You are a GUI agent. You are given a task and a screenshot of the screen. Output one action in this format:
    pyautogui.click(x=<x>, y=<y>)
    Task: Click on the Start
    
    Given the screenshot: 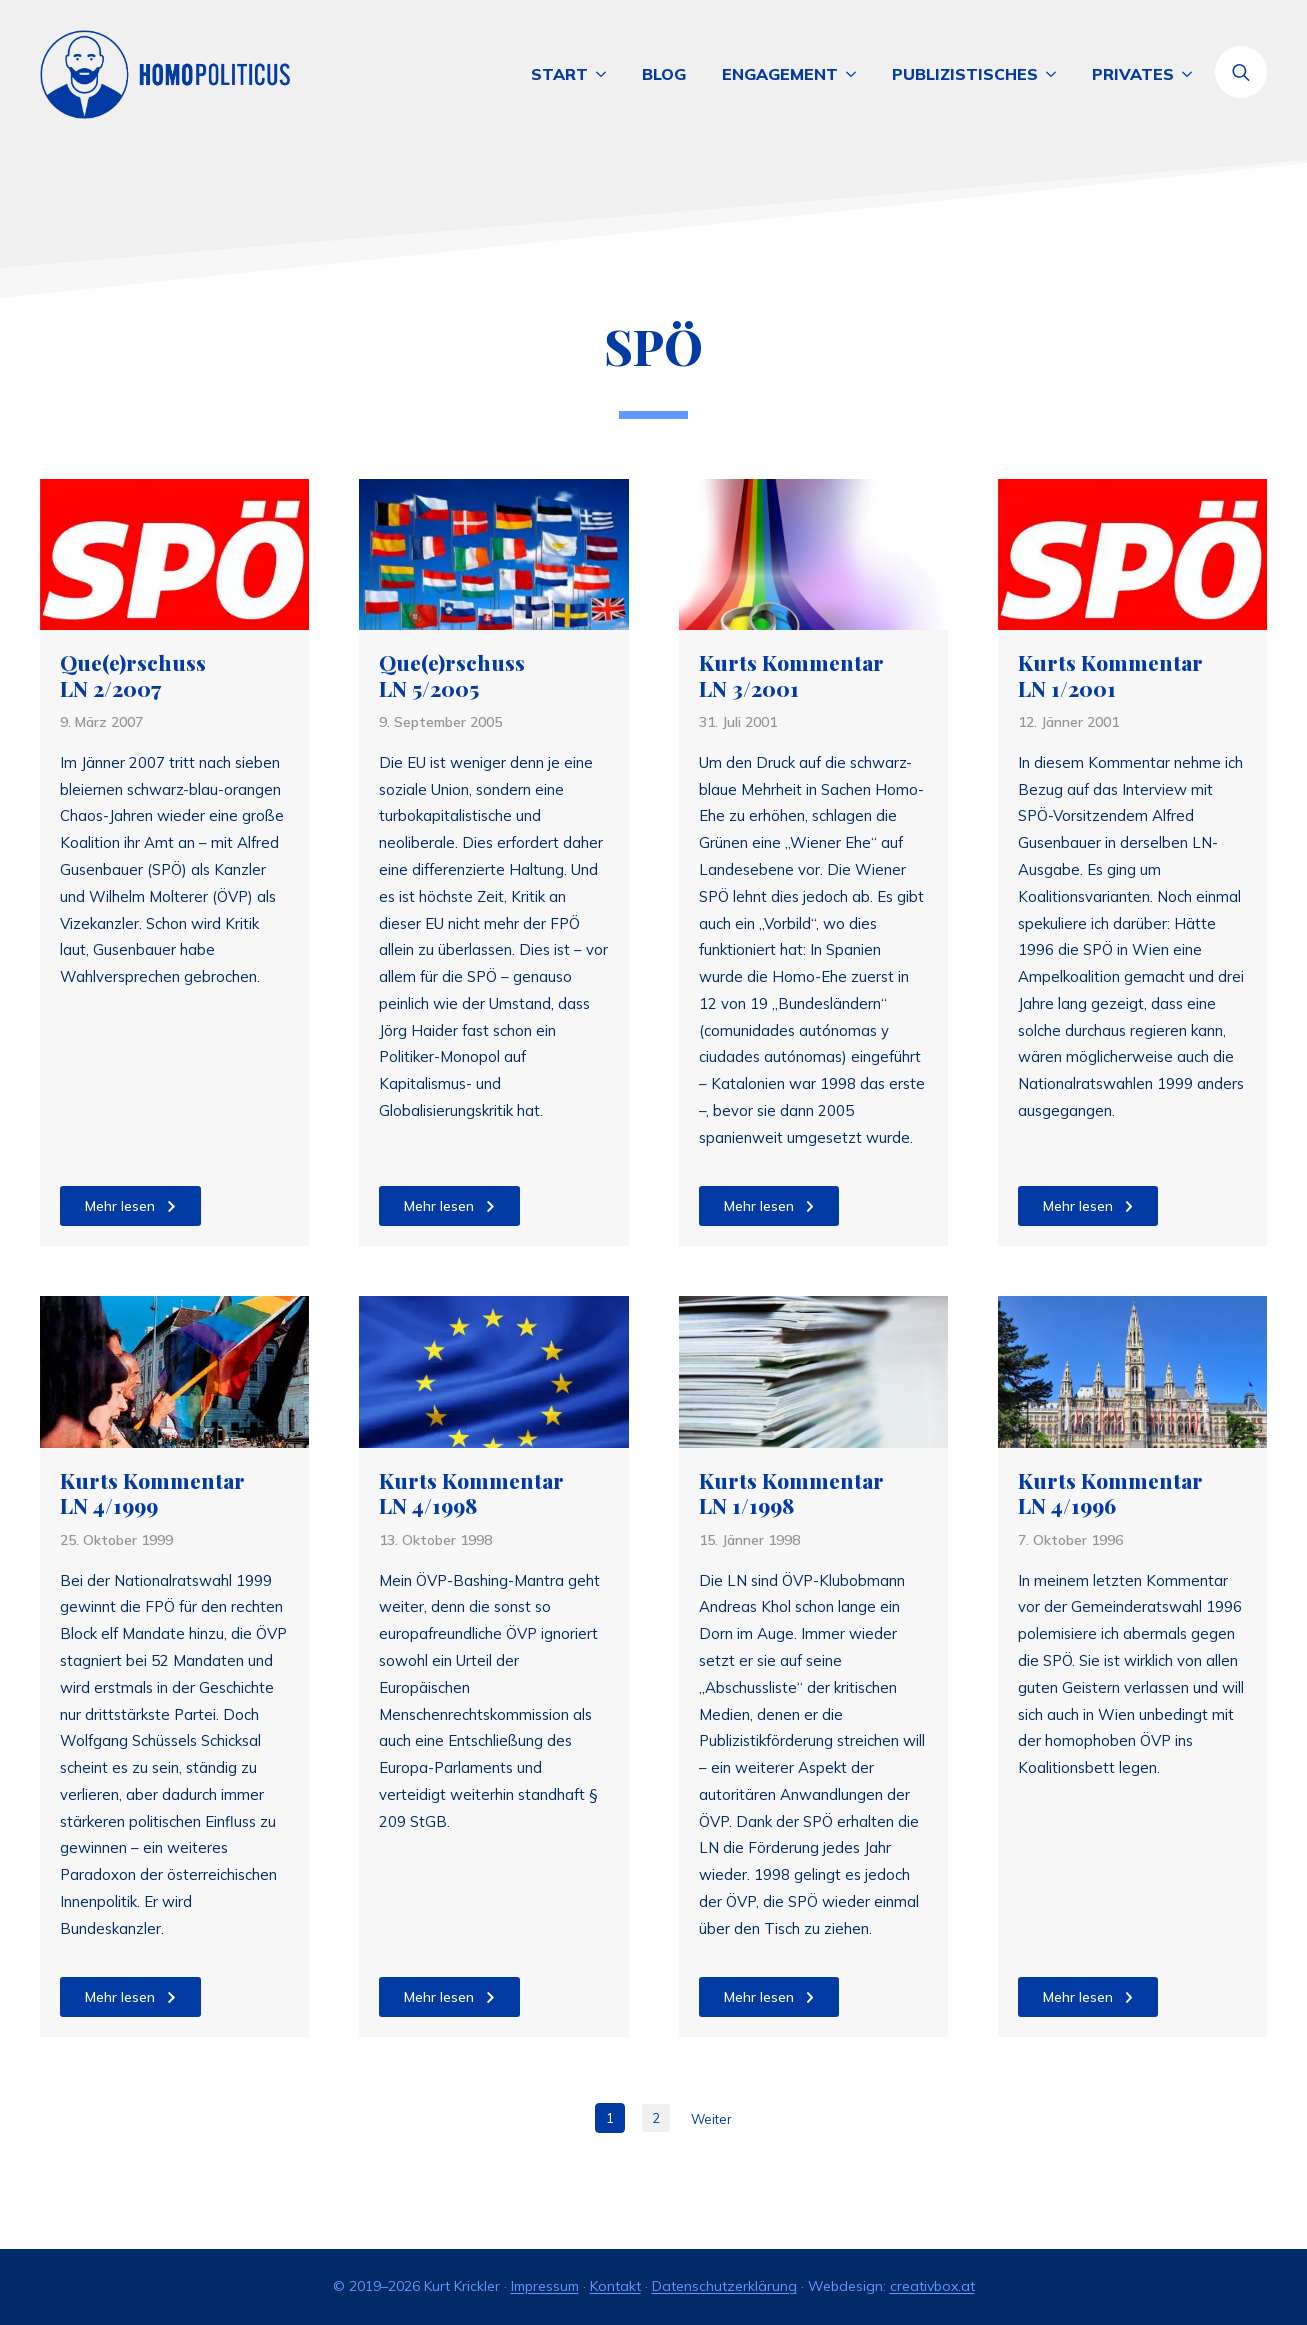 What is the action you would take?
    pyautogui.click(x=559, y=74)
    